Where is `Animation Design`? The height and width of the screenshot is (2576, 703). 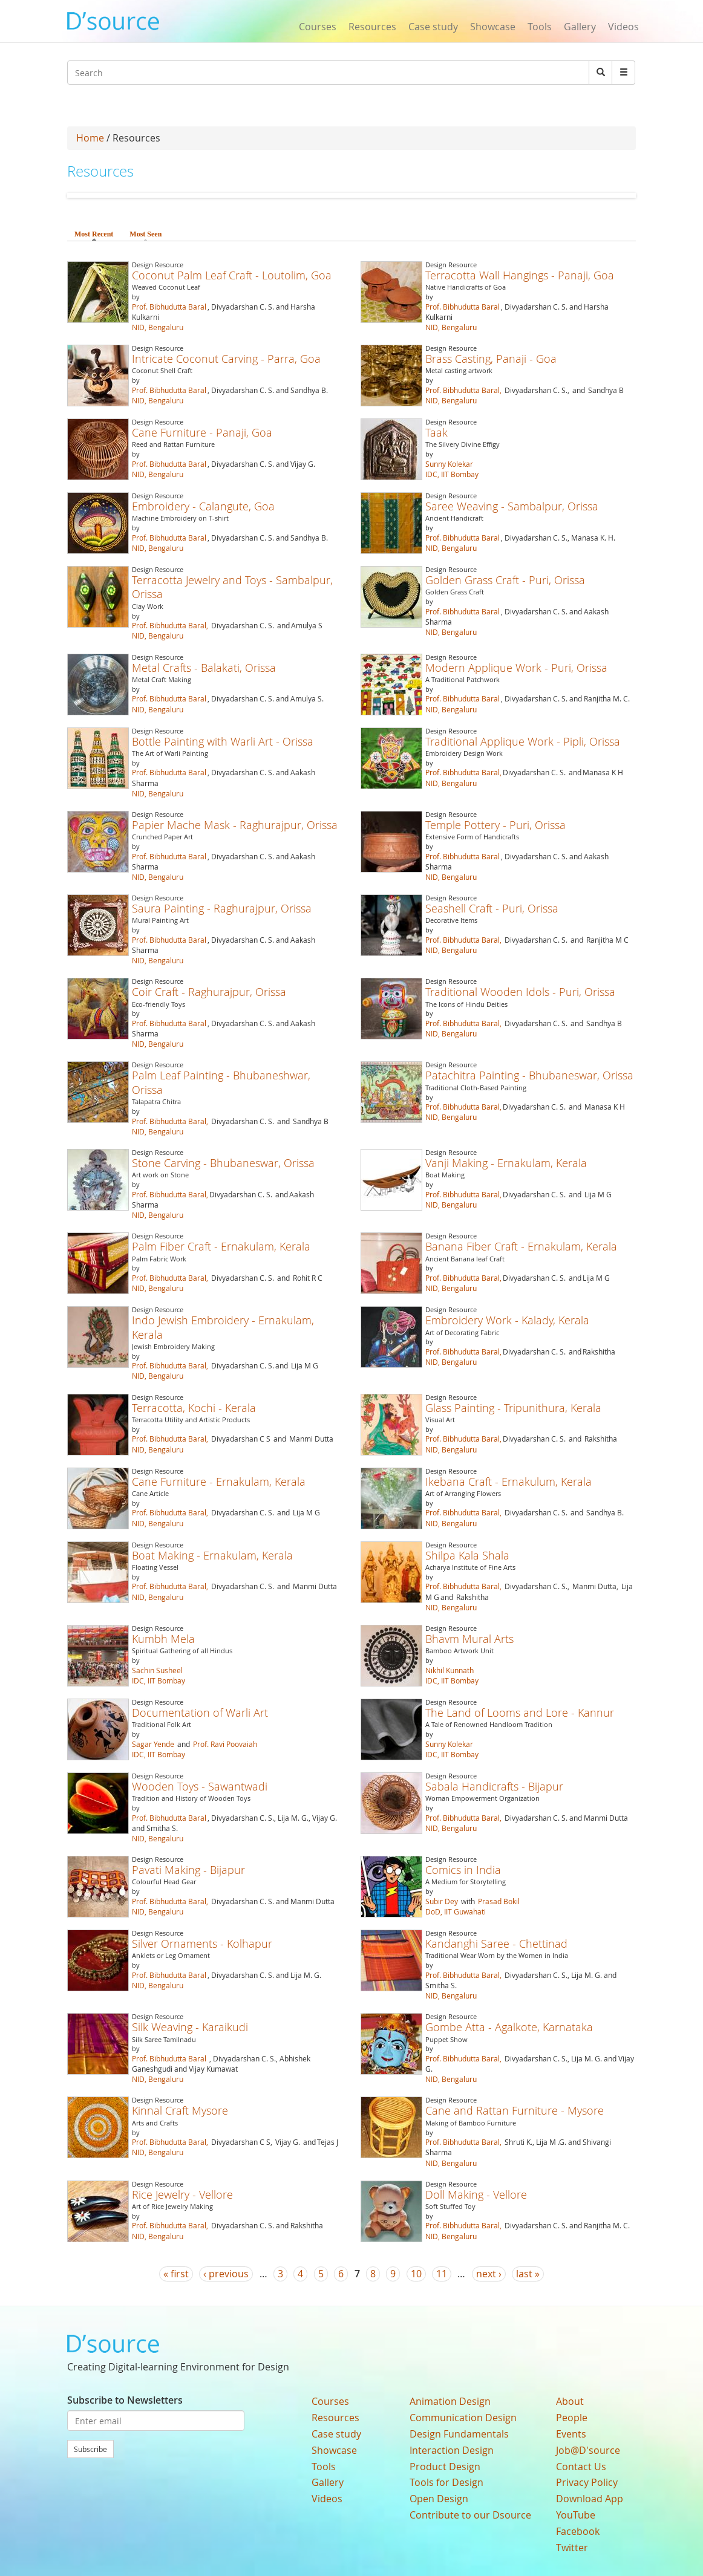 Animation Design is located at coordinates (450, 2401).